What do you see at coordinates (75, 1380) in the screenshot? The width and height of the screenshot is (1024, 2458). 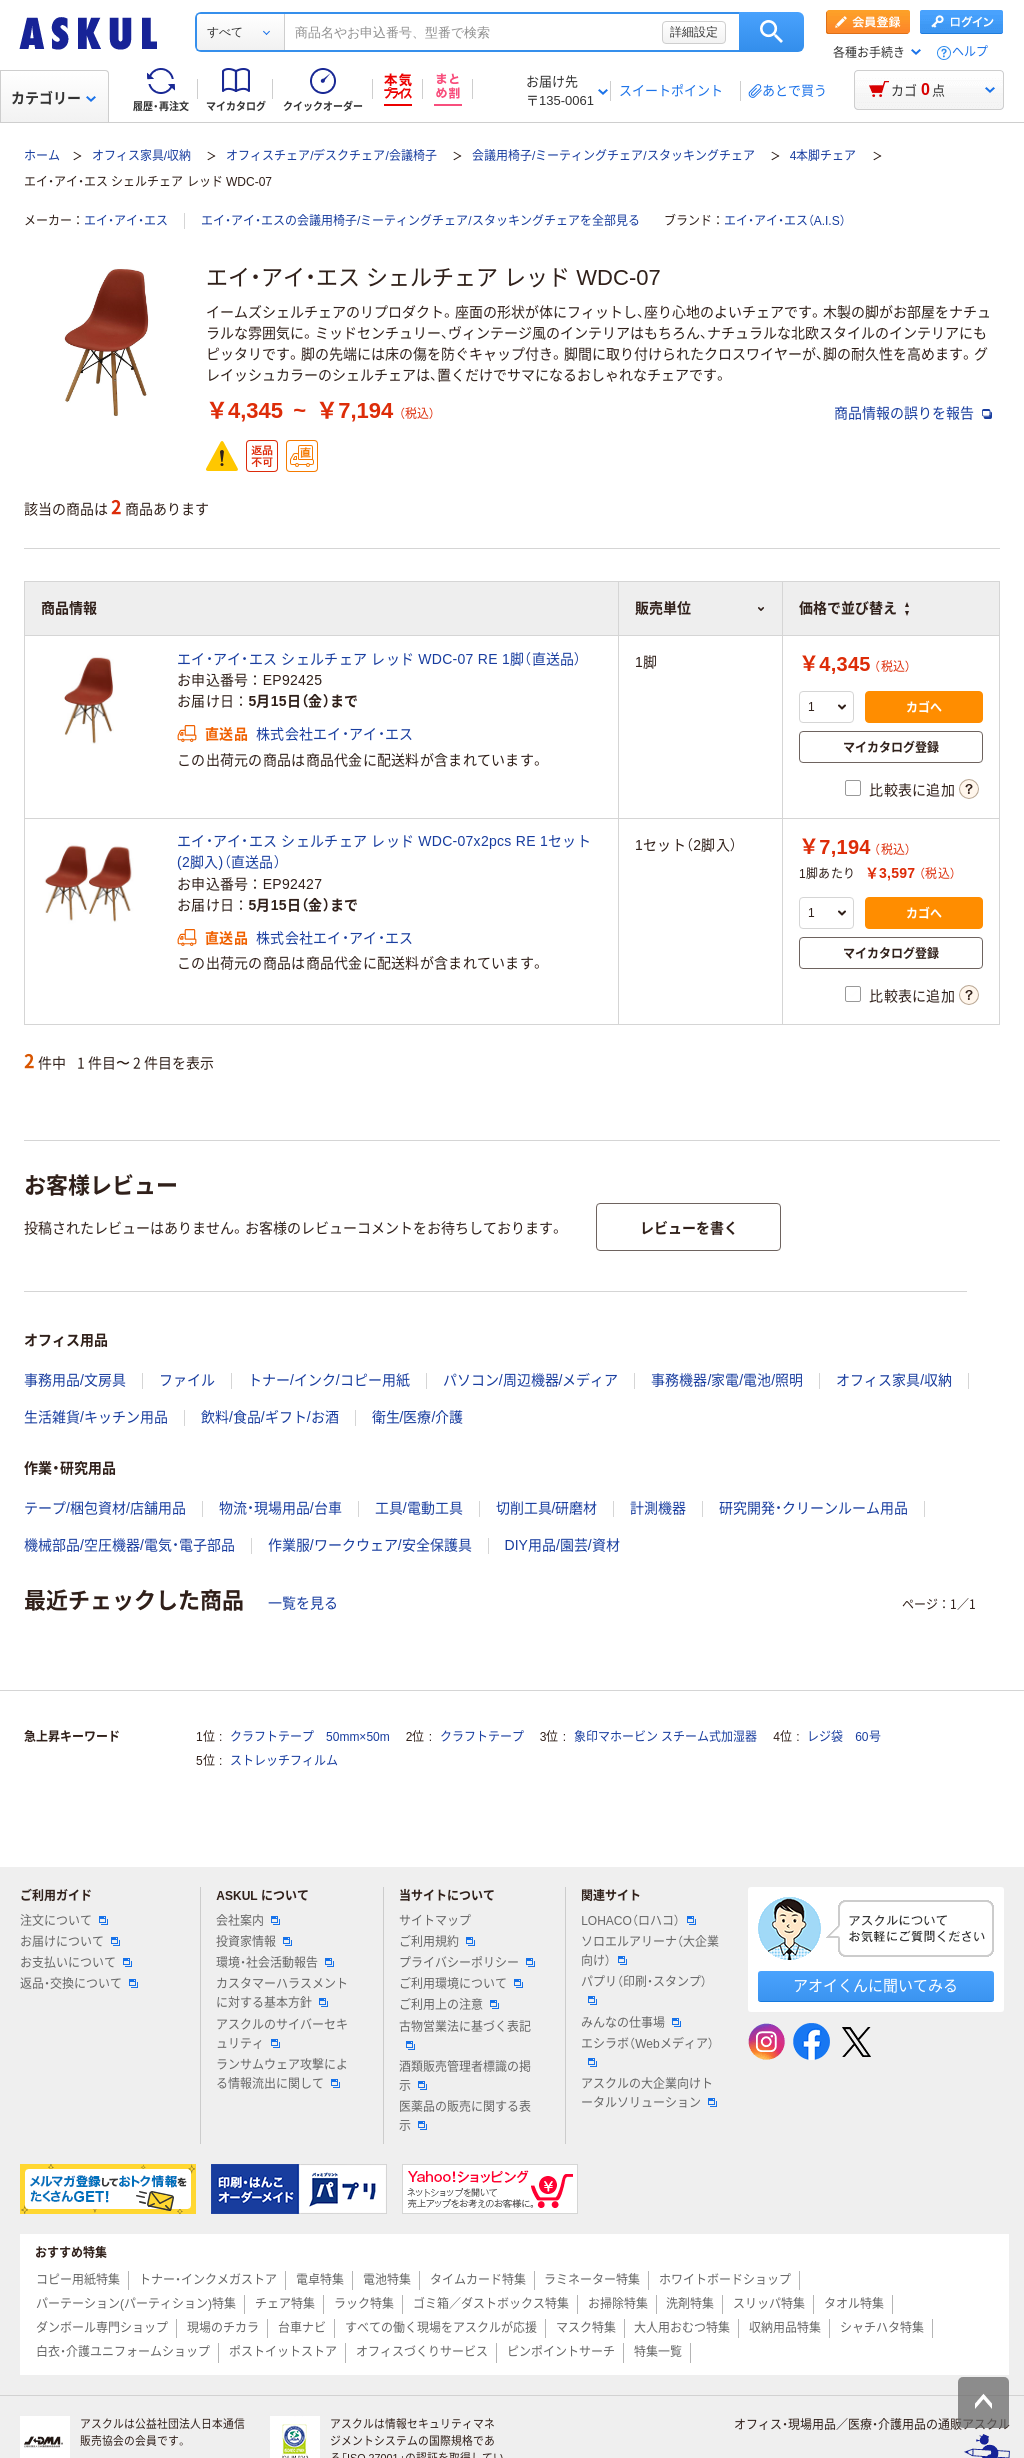 I see `事務用品/文房具` at bounding box center [75, 1380].